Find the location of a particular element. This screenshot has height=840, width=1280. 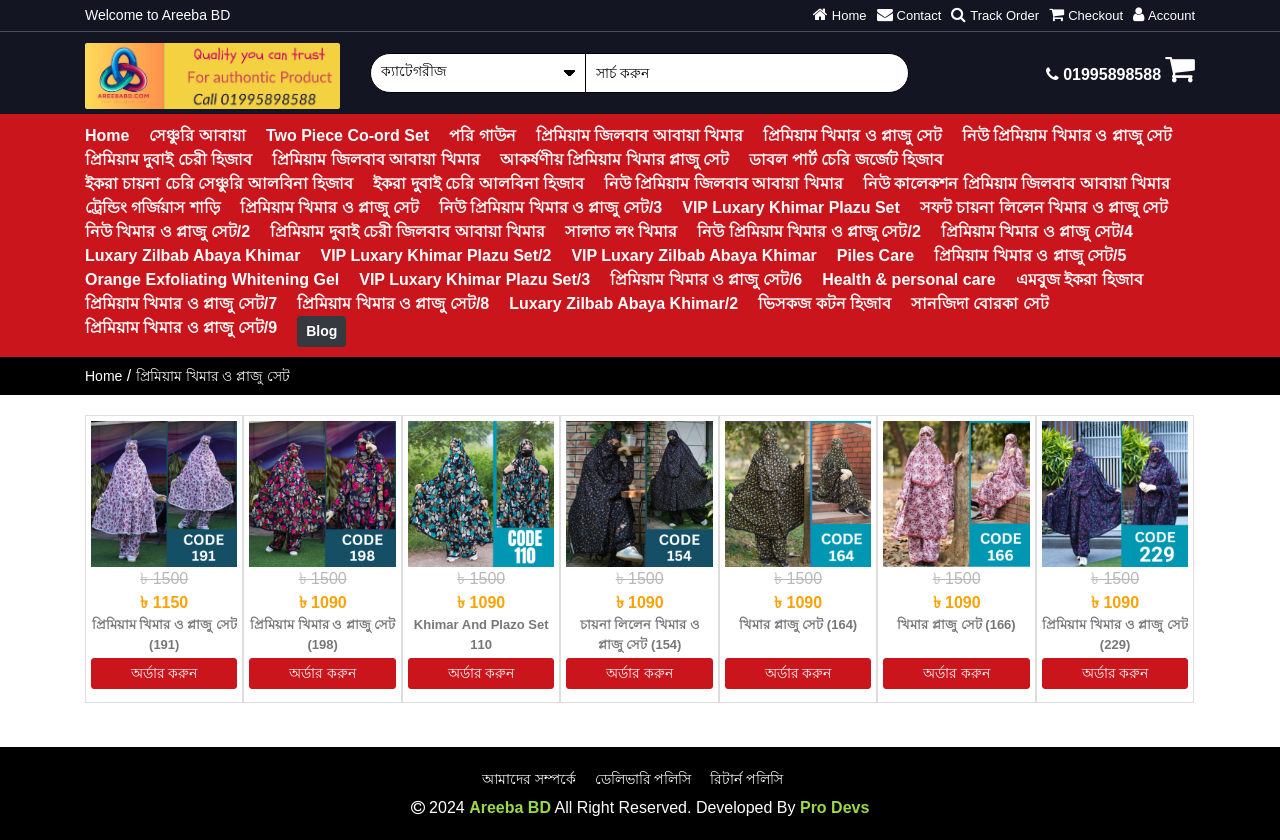

ইকরা চায়না চেরি সেঞ্চুরি আলবিনা হিজাব is located at coordinates (219, 183).